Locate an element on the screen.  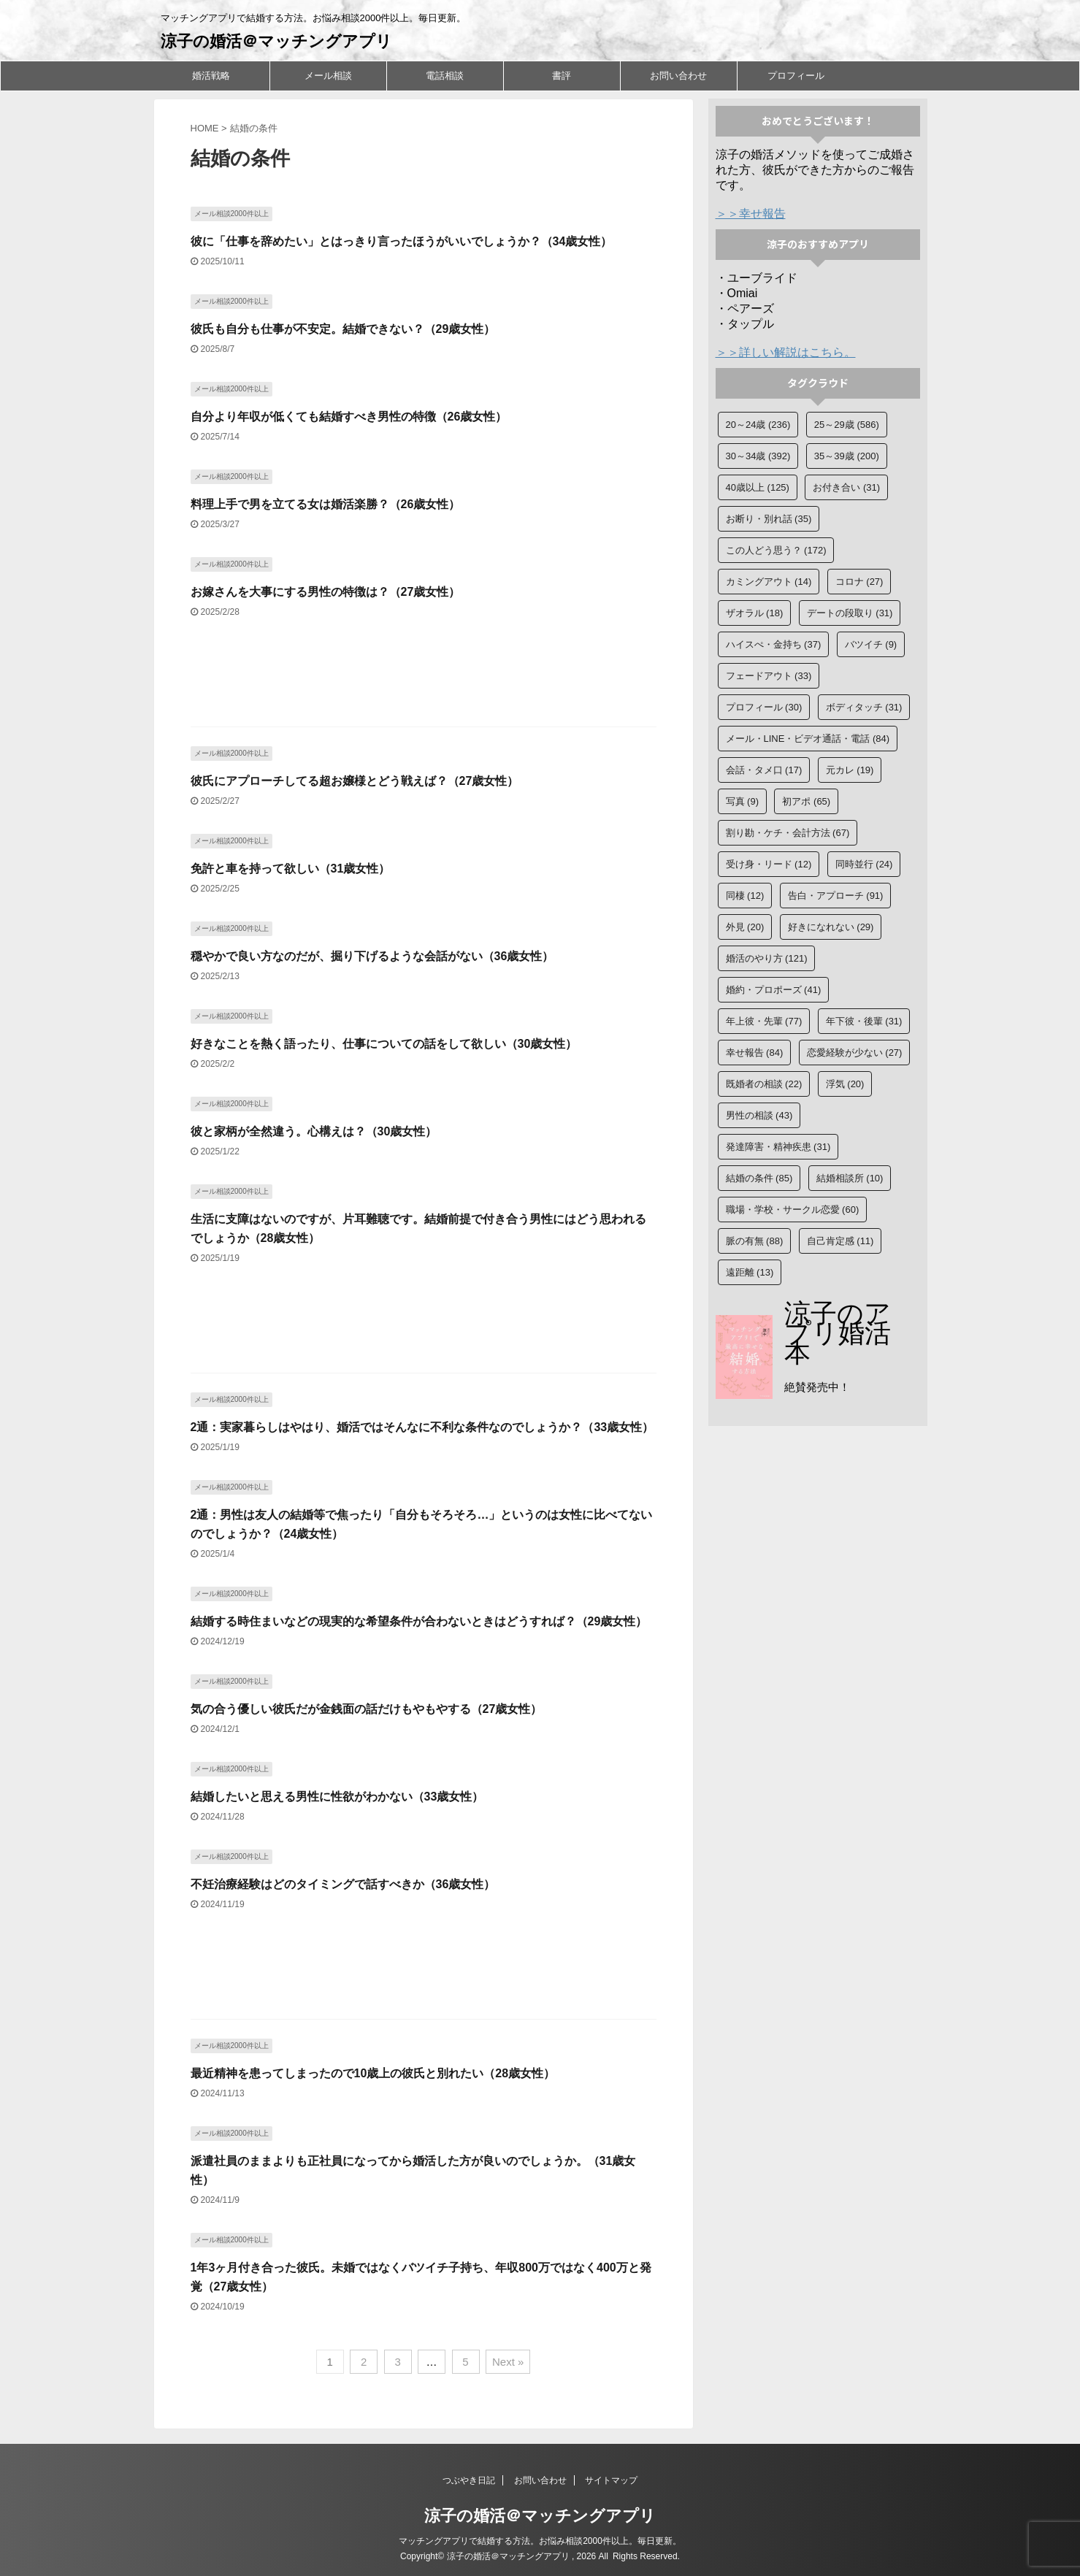
男性の相談 [男性の相談 (43個の項目)] is located at coordinates (759, 1115).